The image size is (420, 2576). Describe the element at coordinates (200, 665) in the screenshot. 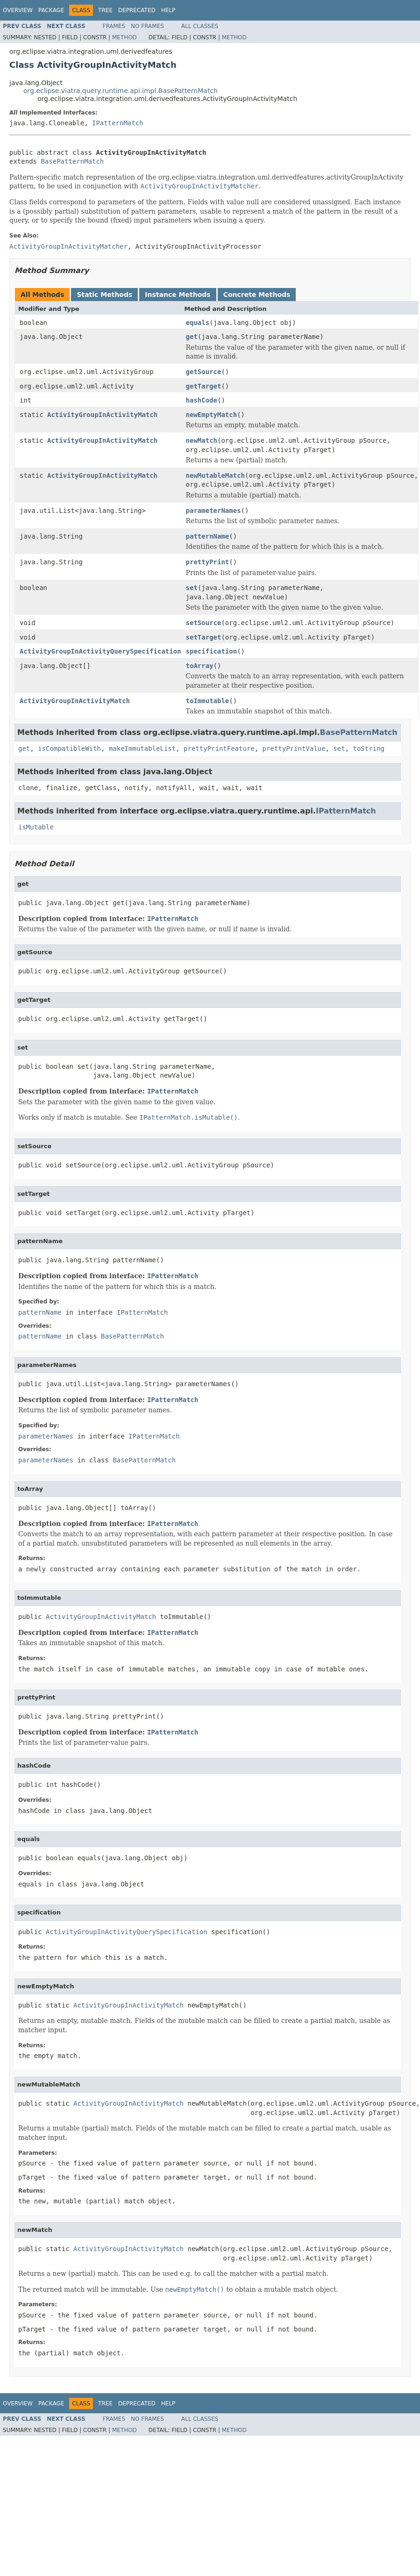

I see `toArray` at that location.